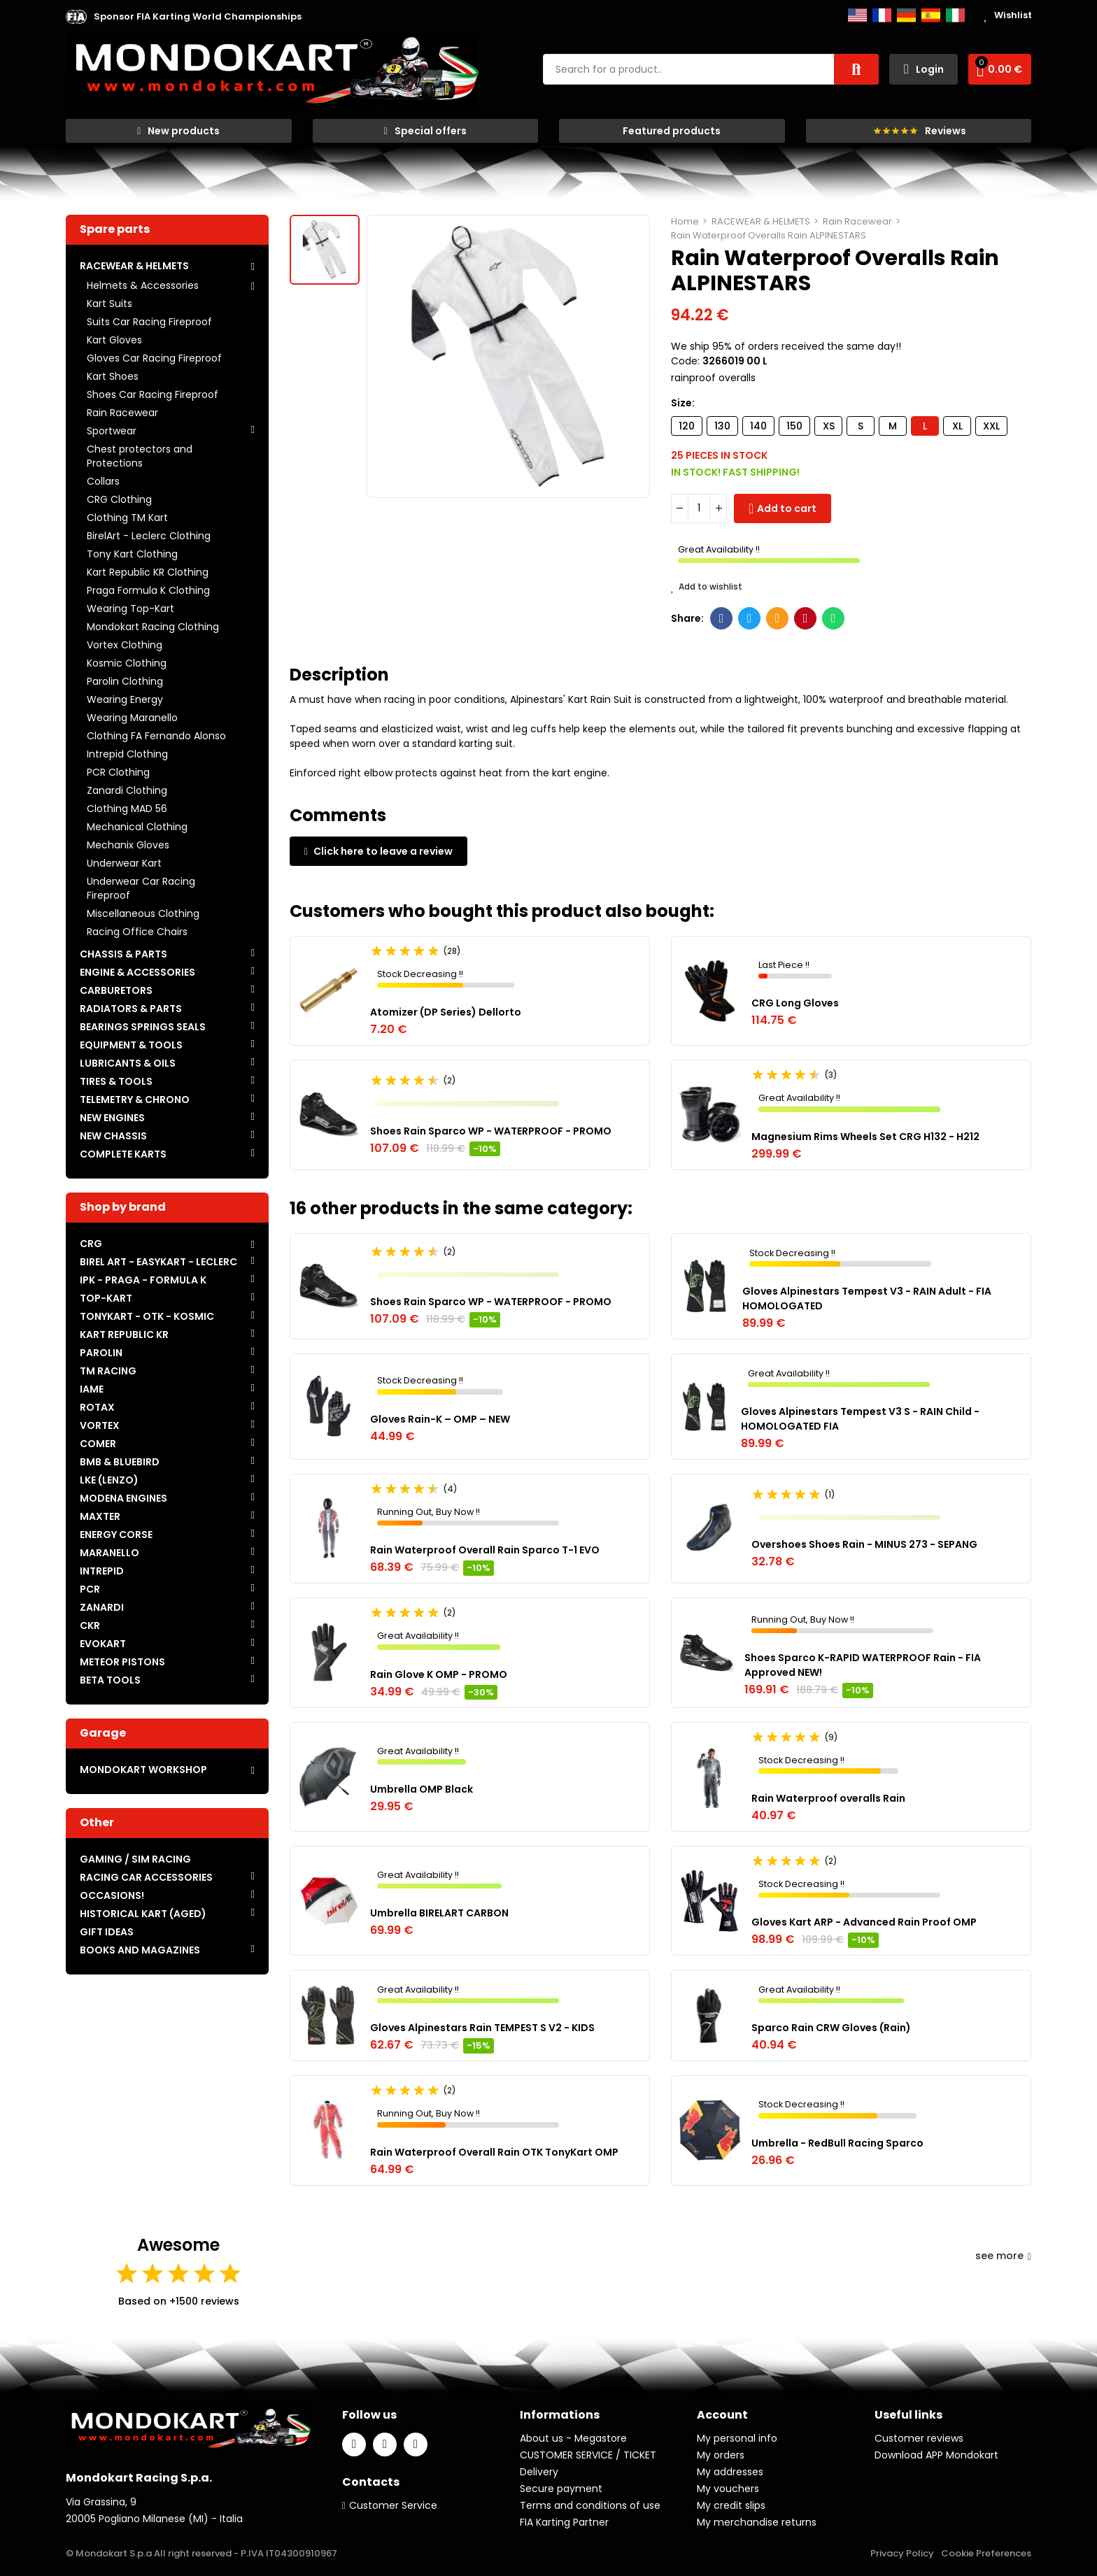 This screenshot has height=2576, width=1097. What do you see at coordinates (101, 1353) in the screenshot?
I see `PAROLIN` at bounding box center [101, 1353].